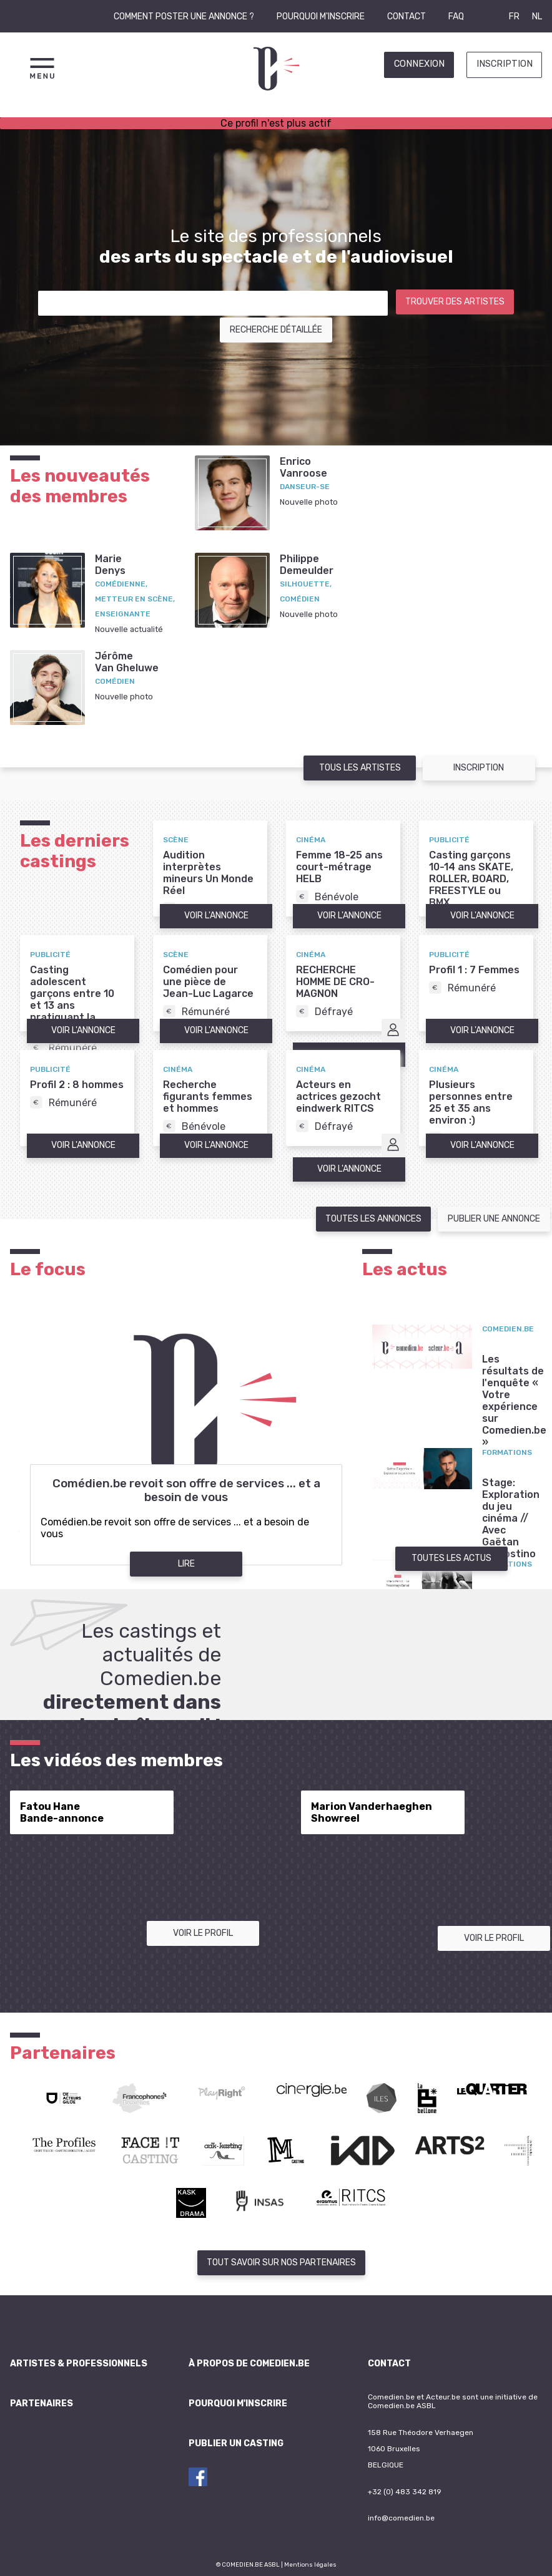 This screenshot has height=2576, width=552. What do you see at coordinates (281, 2262) in the screenshot?
I see `Tout savoir sur nos partenaires` at bounding box center [281, 2262].